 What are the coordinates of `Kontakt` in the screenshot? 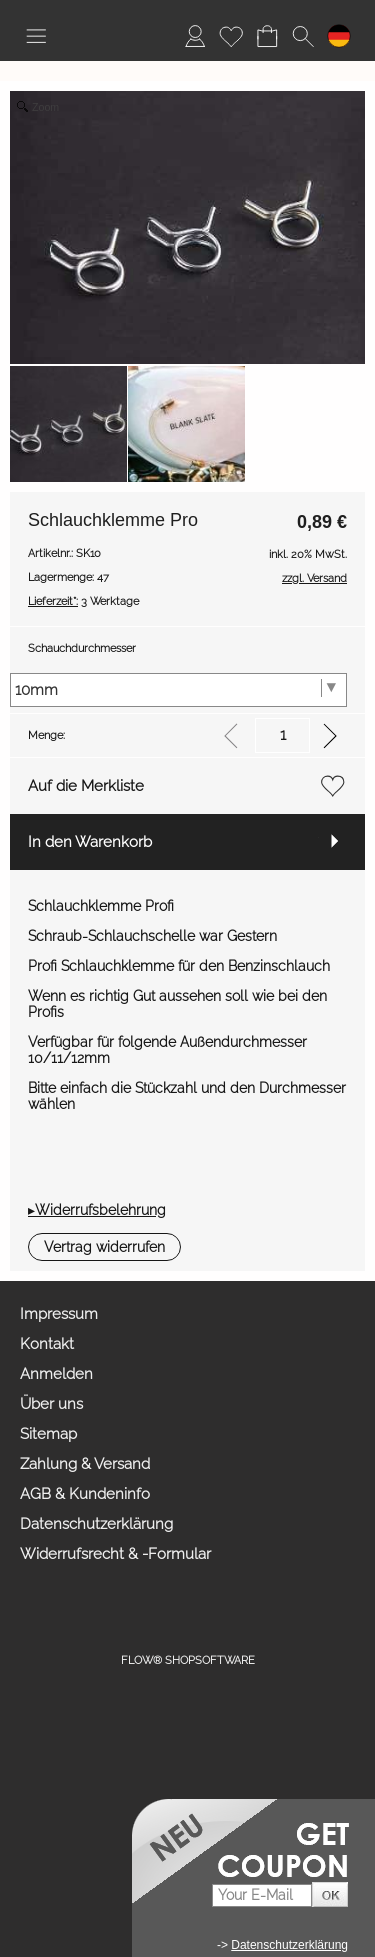 It's located at (47, 1344).